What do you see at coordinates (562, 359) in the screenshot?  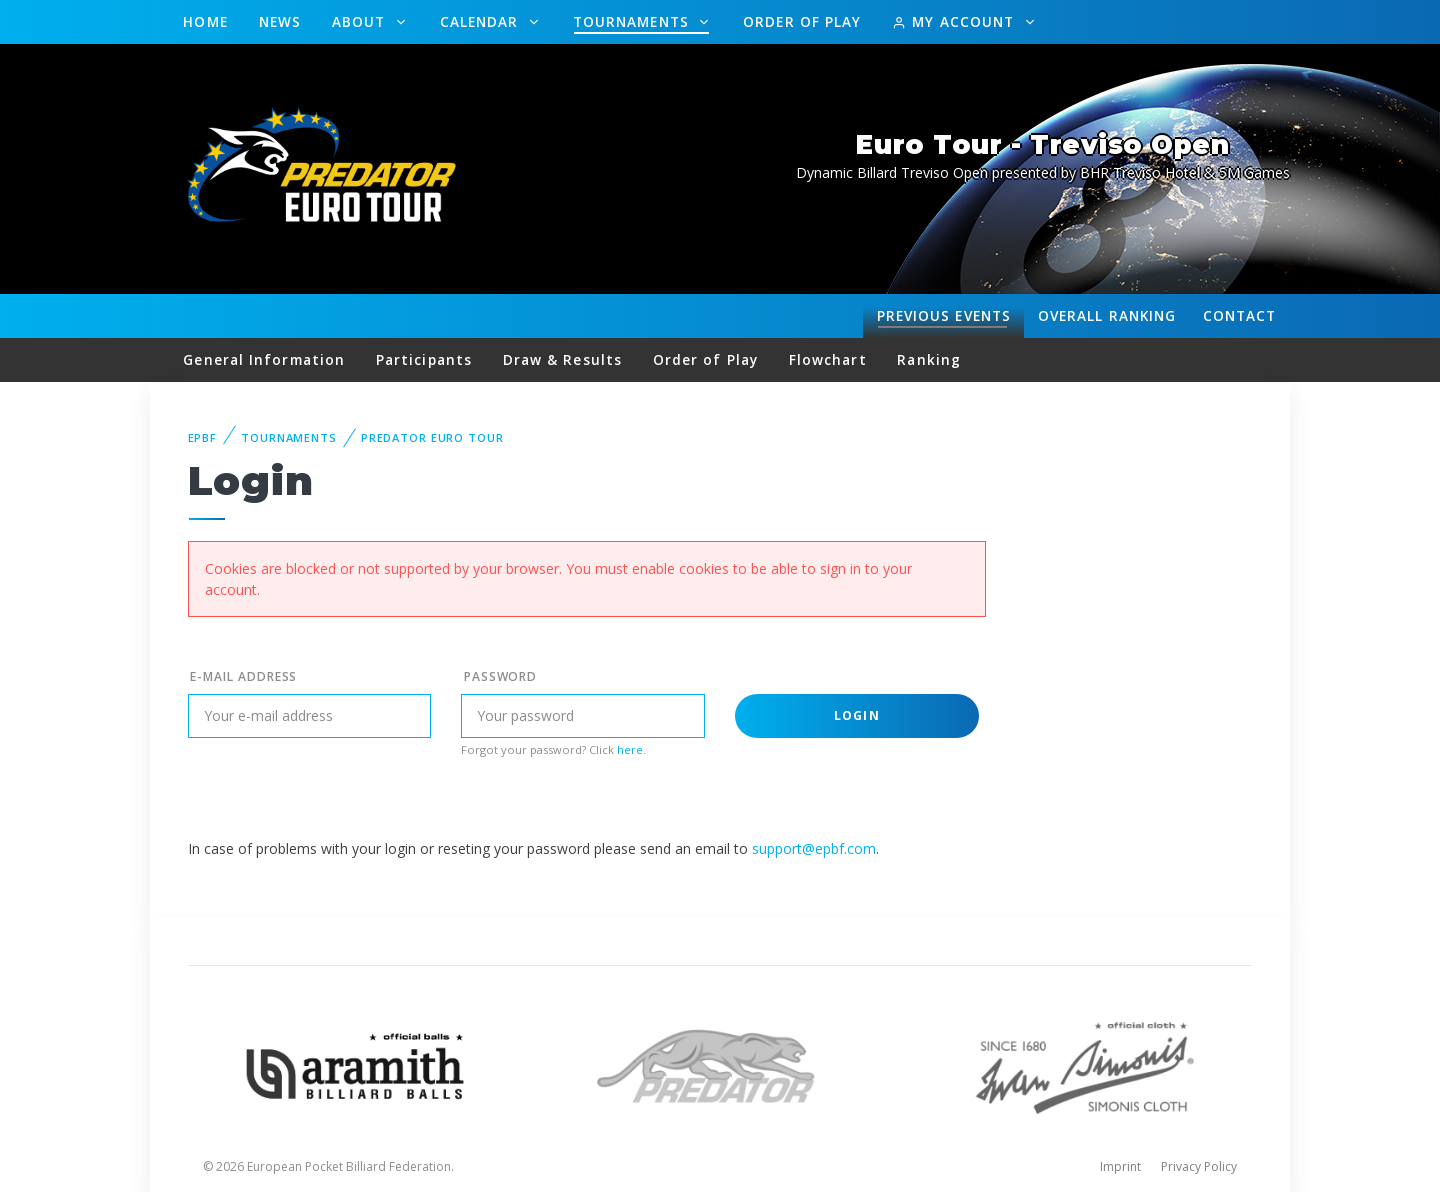 I see `Draw & Results` at bounding box center [562, 359].